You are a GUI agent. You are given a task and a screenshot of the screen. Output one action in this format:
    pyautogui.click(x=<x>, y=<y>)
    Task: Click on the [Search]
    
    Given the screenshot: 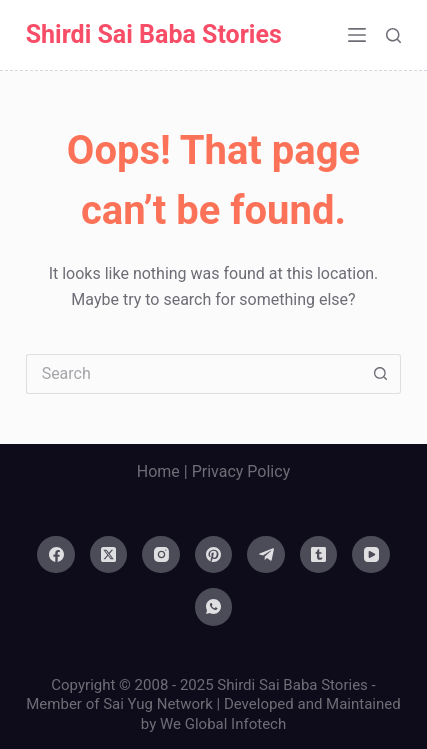 What is the action you would take?
    pyautogui.click(x=393, y=35)
    